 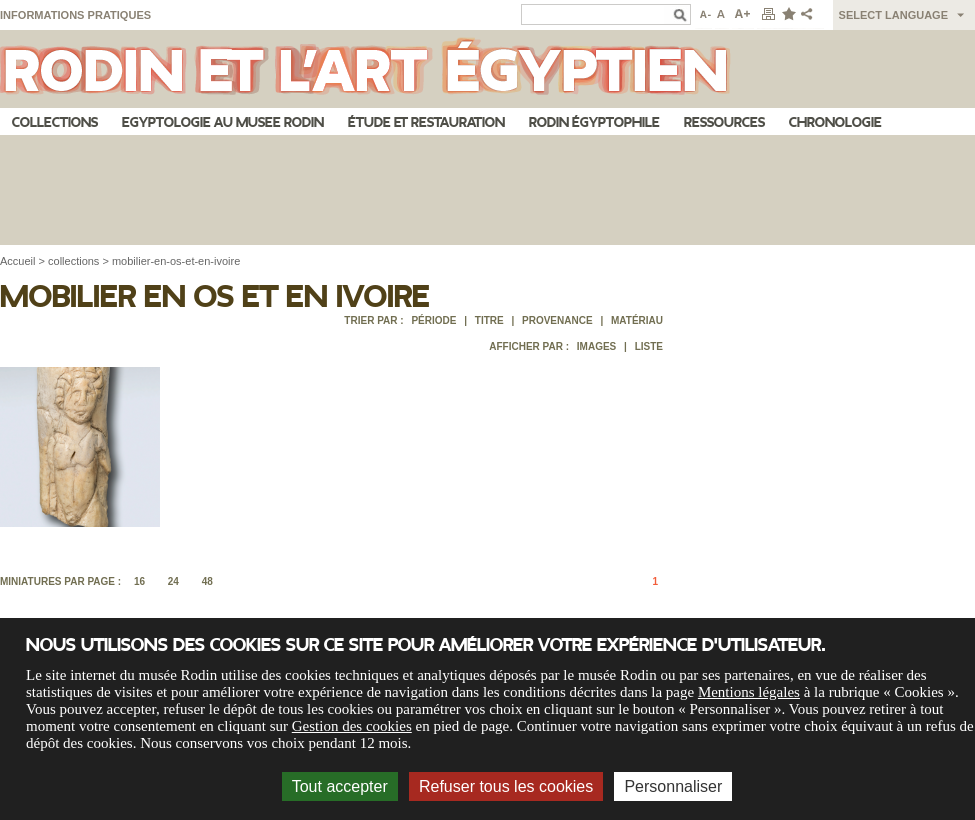 What do you see at coordinates (557, 320) in the screenshot?
I see `Provenance` at bounding box center [557, 320].